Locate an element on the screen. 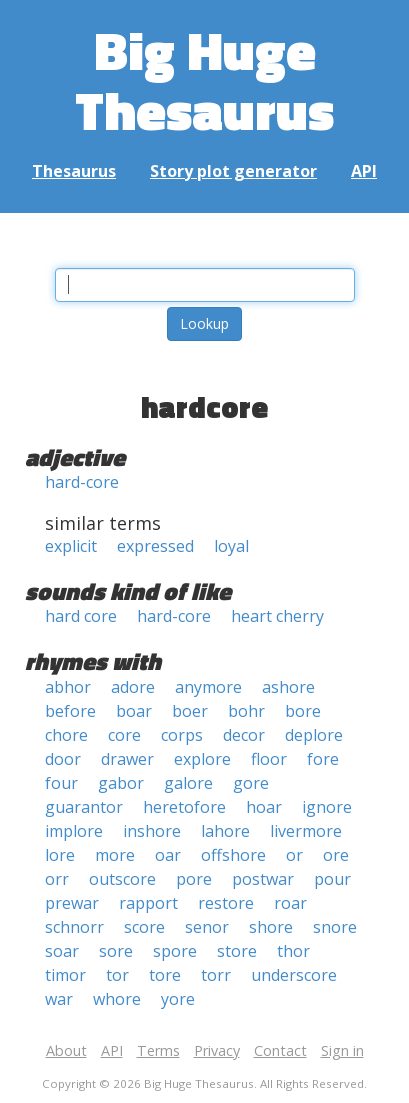 This screenshot has width=409, height=1103. spore is located at coordinates (175, 951).